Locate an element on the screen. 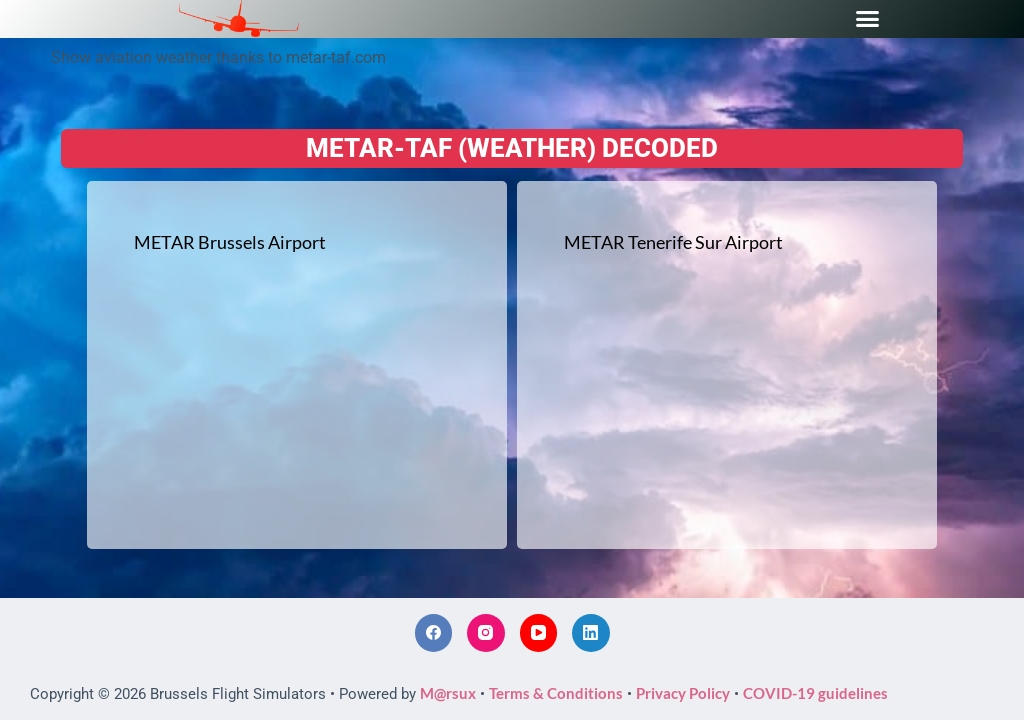 The width and height of the screenshot is (1024, 720). [Instagram] is located at coordinates (486, 633).